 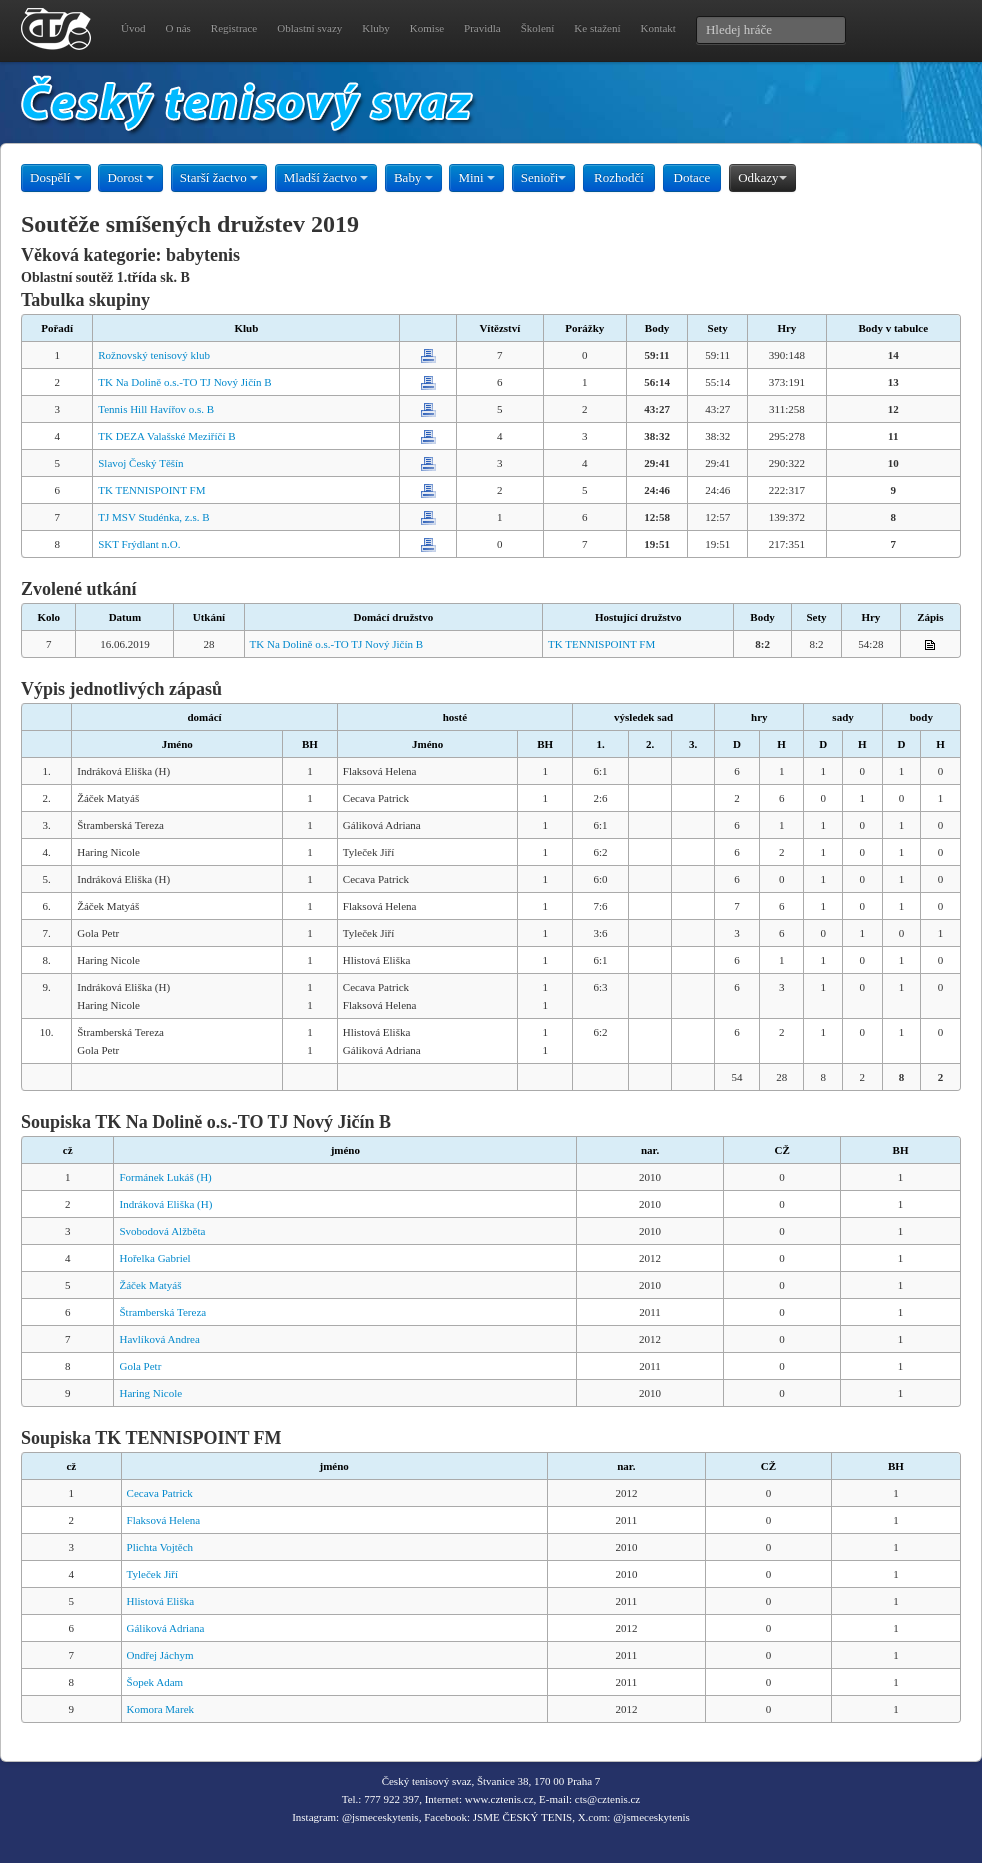 I want to click on Formánek Lukáš (H), so click(x=165, y=1177).